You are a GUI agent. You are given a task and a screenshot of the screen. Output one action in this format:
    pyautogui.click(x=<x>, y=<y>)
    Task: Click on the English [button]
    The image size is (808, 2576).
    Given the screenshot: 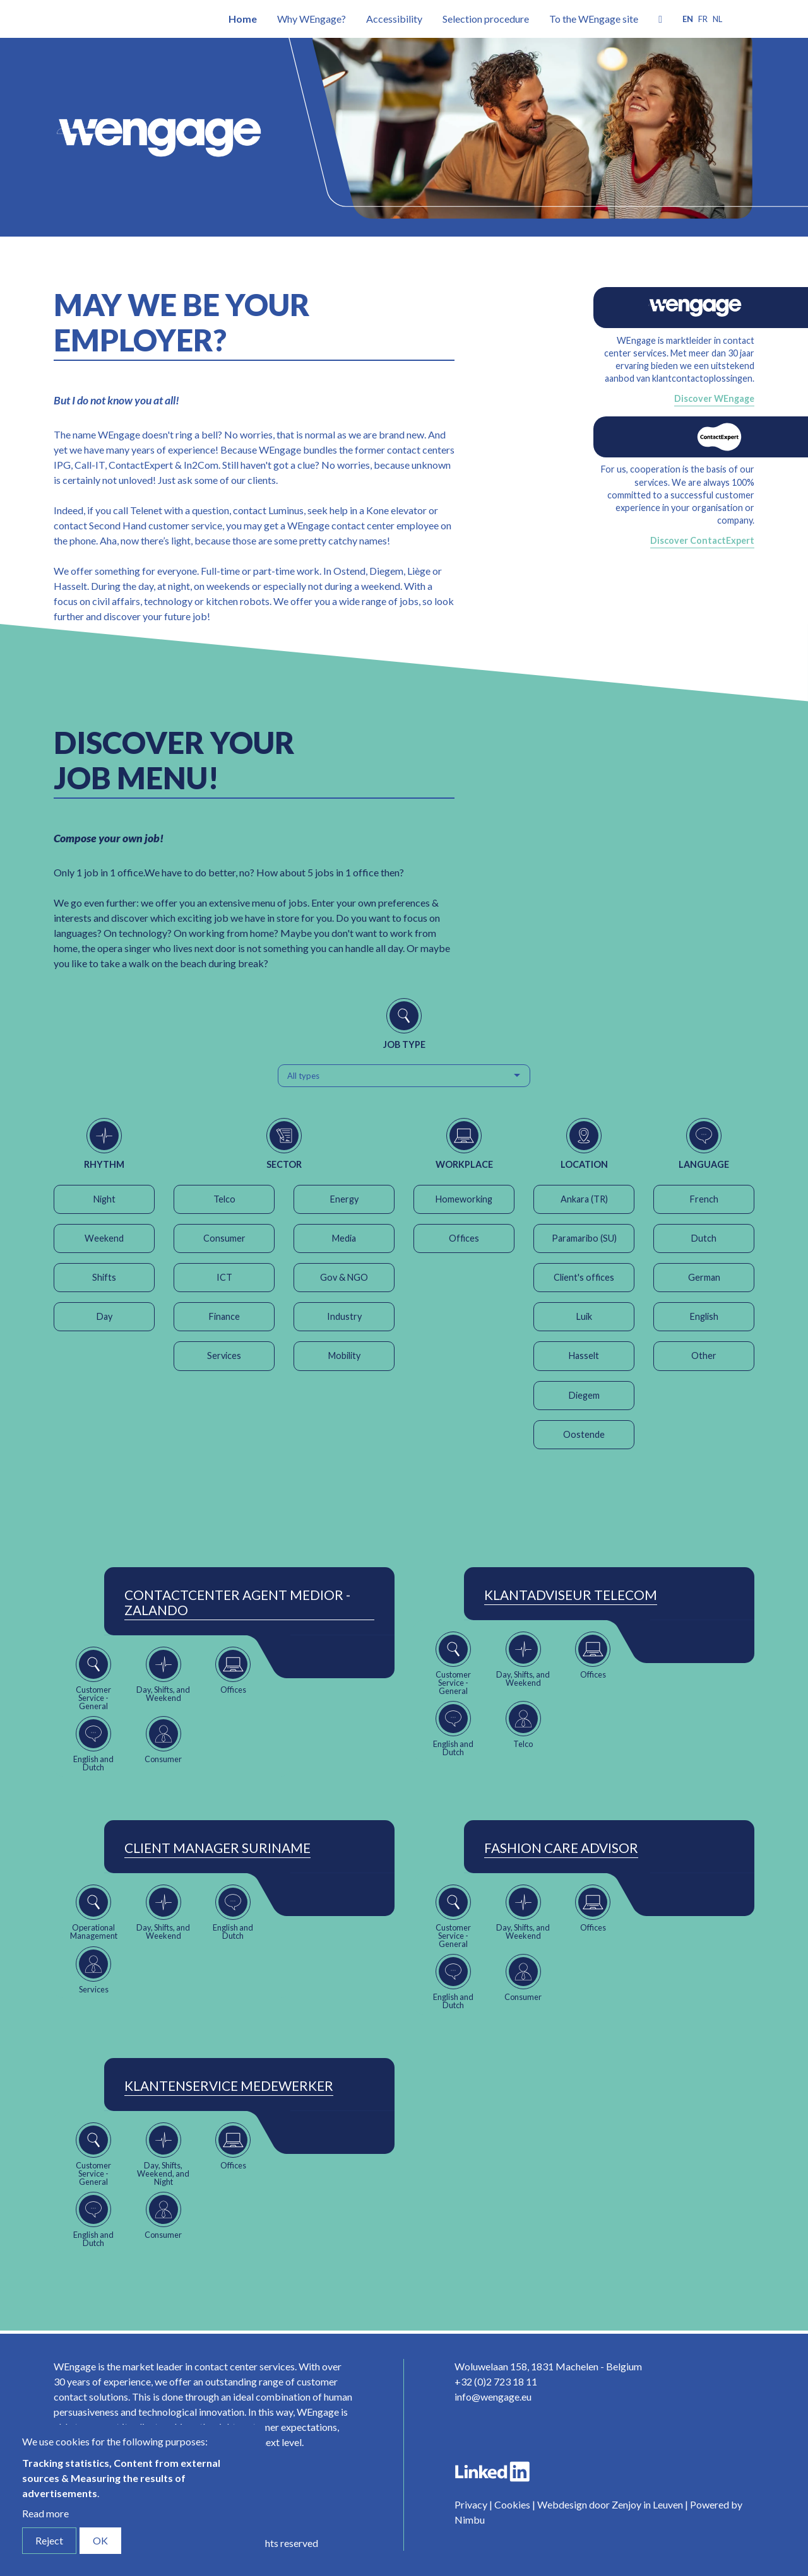 What is the action you would take?
    pyautogui.click(x=704, y=1316)
    